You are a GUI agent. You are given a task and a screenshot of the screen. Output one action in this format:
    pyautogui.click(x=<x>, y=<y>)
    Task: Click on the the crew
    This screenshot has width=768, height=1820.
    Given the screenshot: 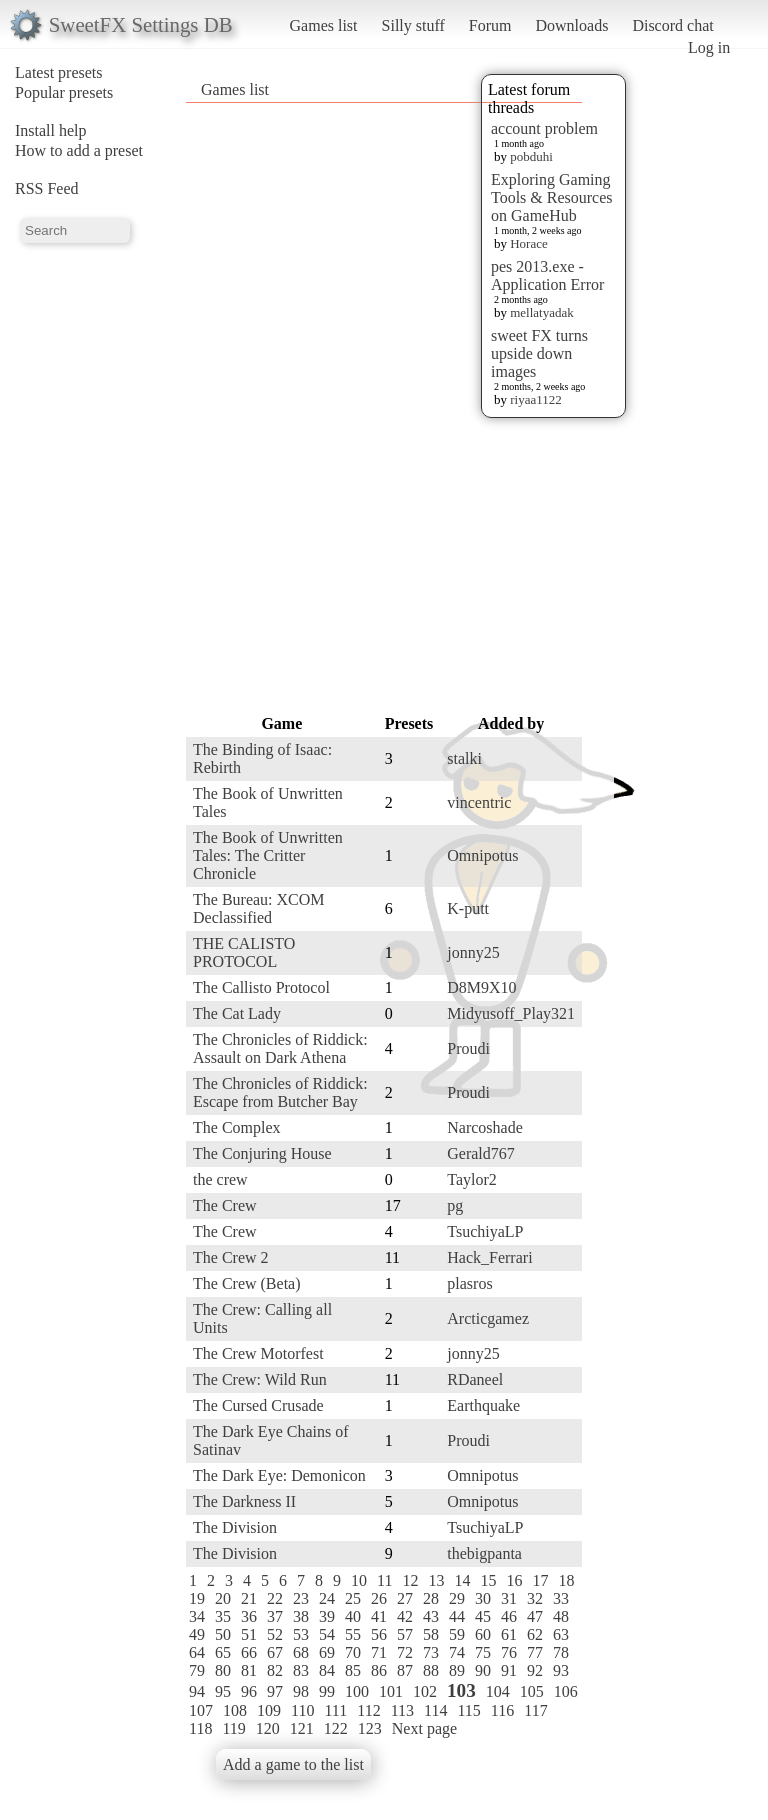 What is the action you would take?
    pyautogui.click(x=220, y=1179)
    